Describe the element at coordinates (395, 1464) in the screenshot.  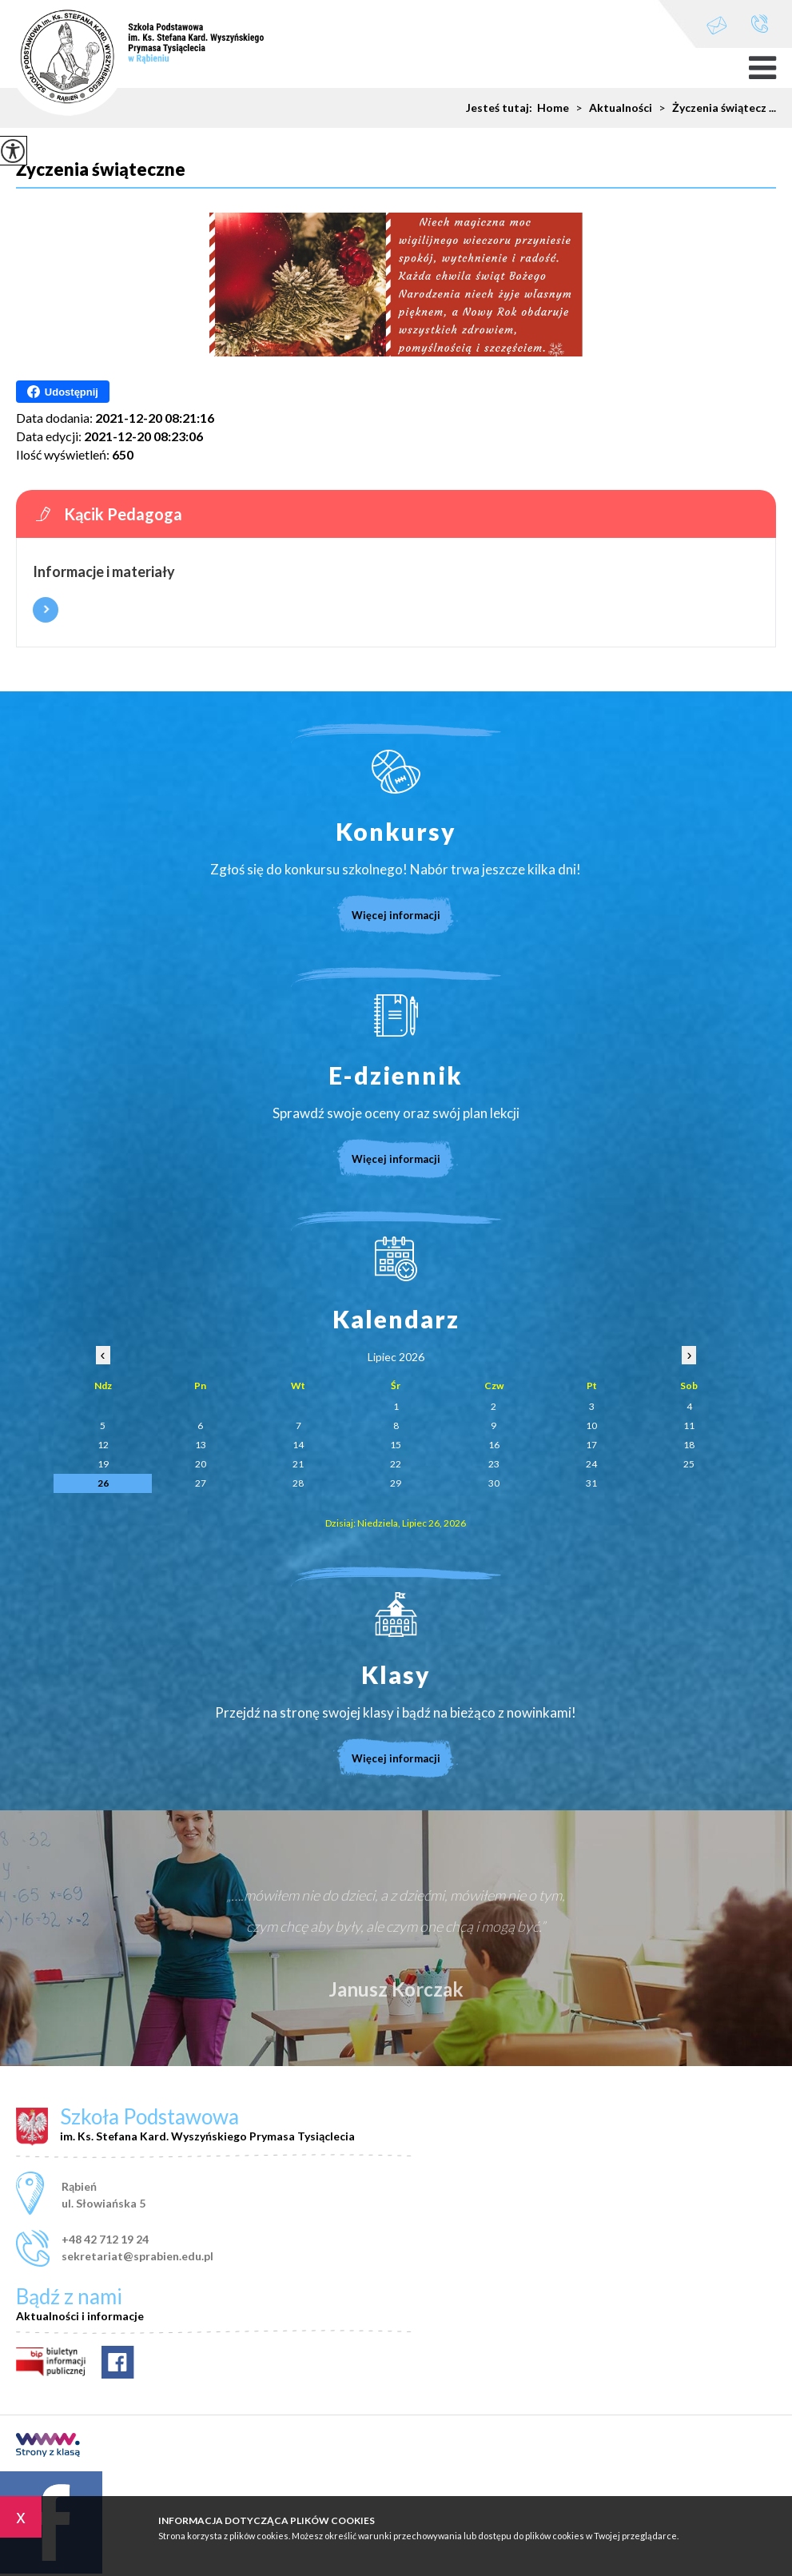
I see `22` at that location.